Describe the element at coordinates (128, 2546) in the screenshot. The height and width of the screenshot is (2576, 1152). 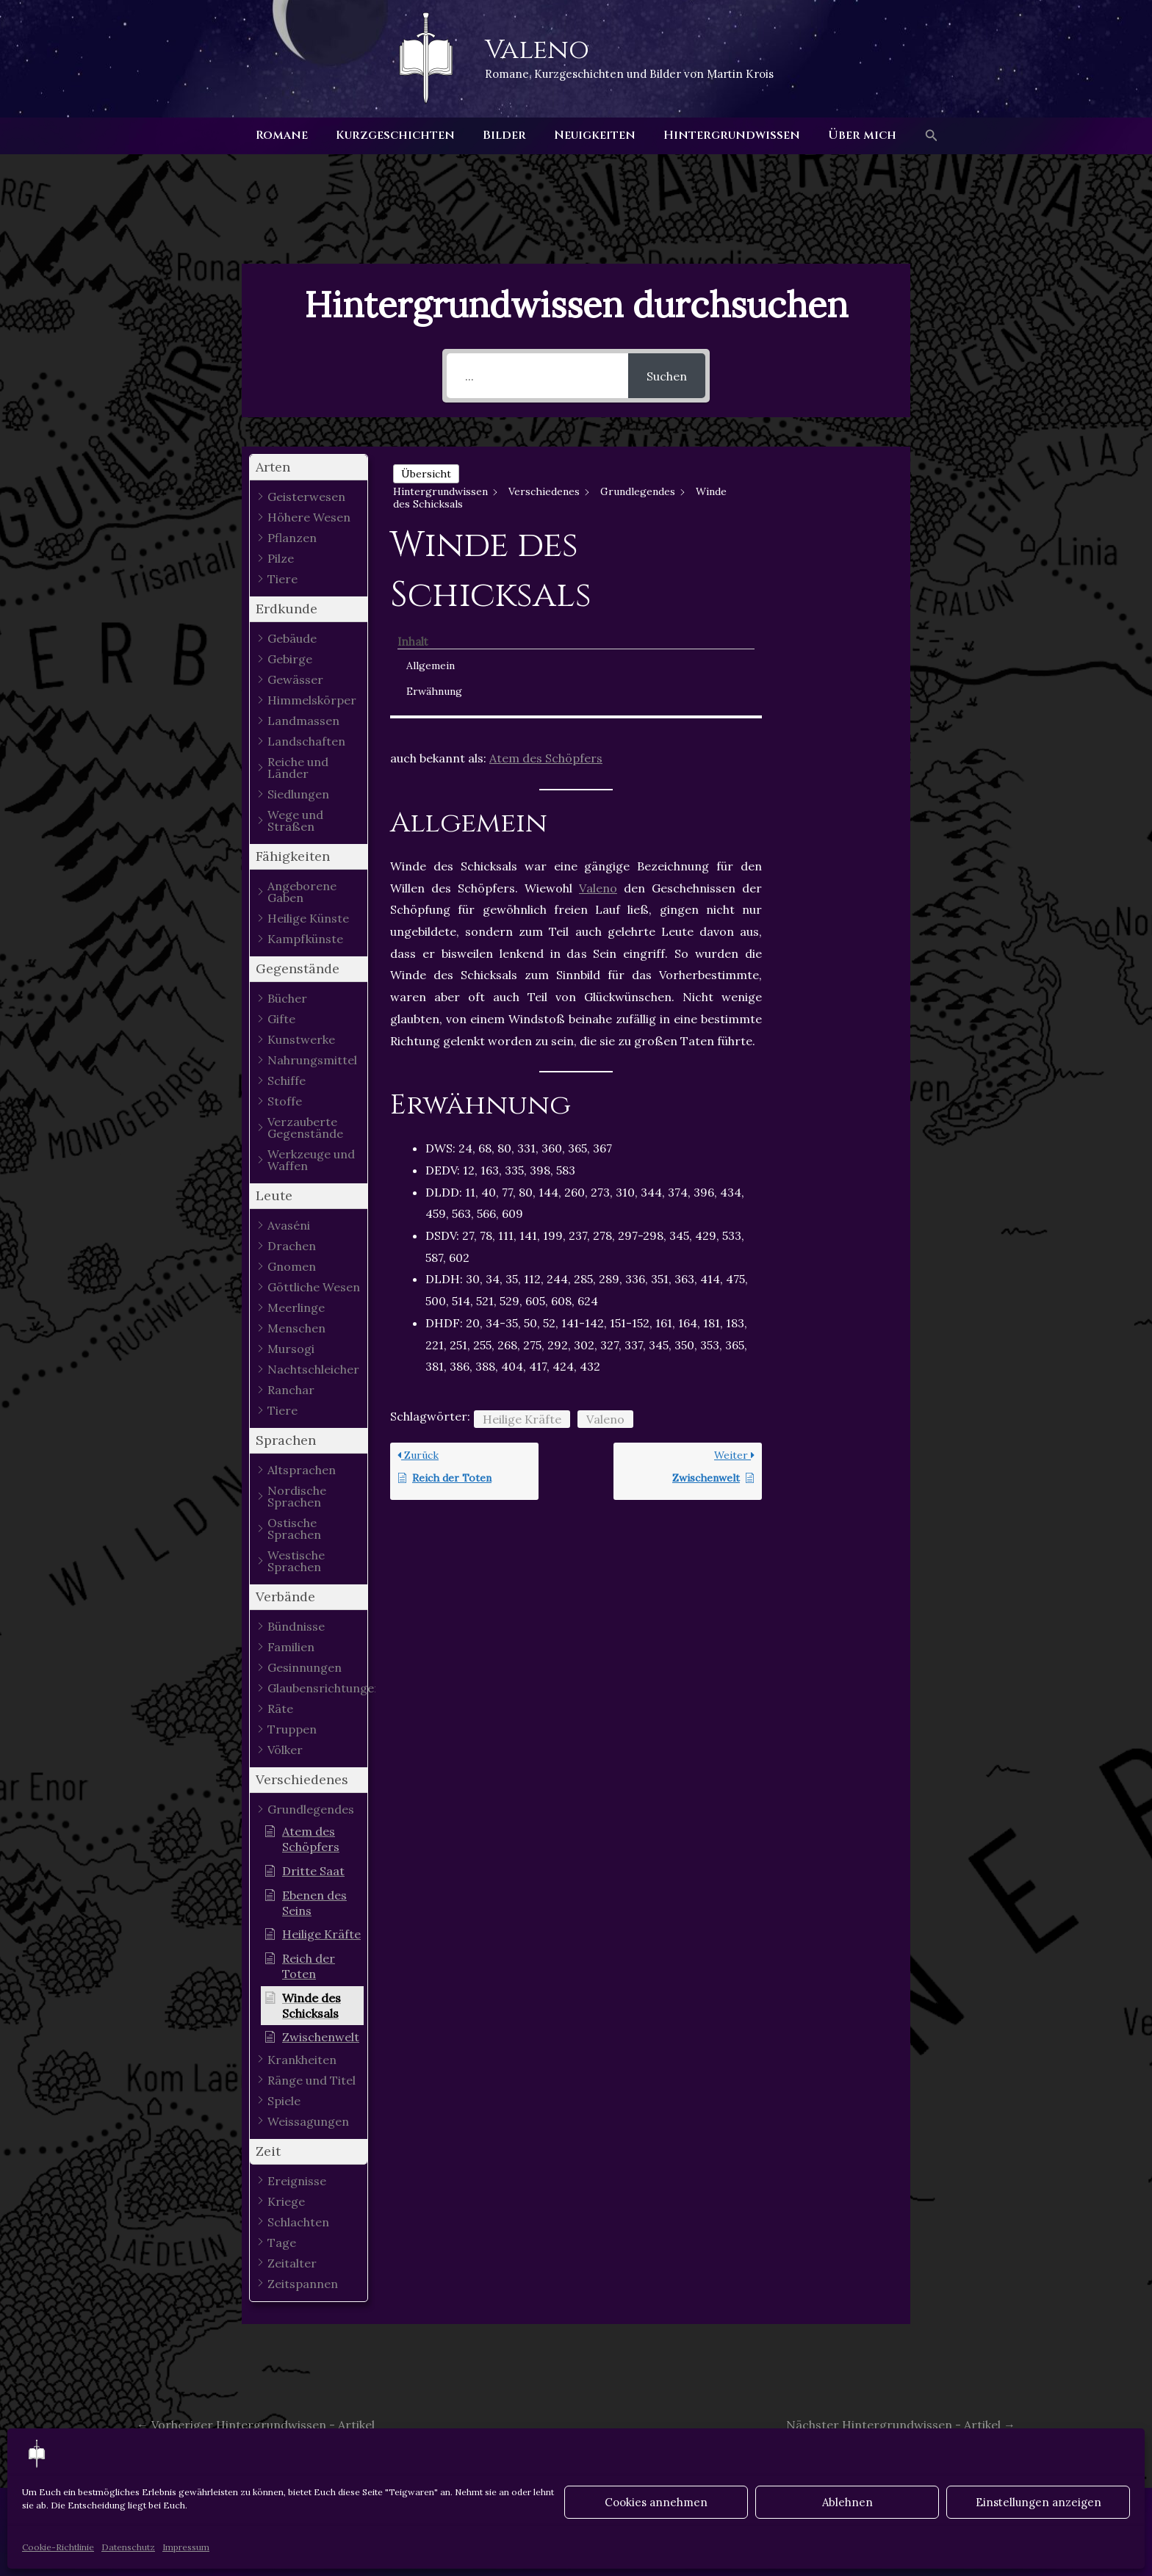
I see `Datenschutz` at that location.